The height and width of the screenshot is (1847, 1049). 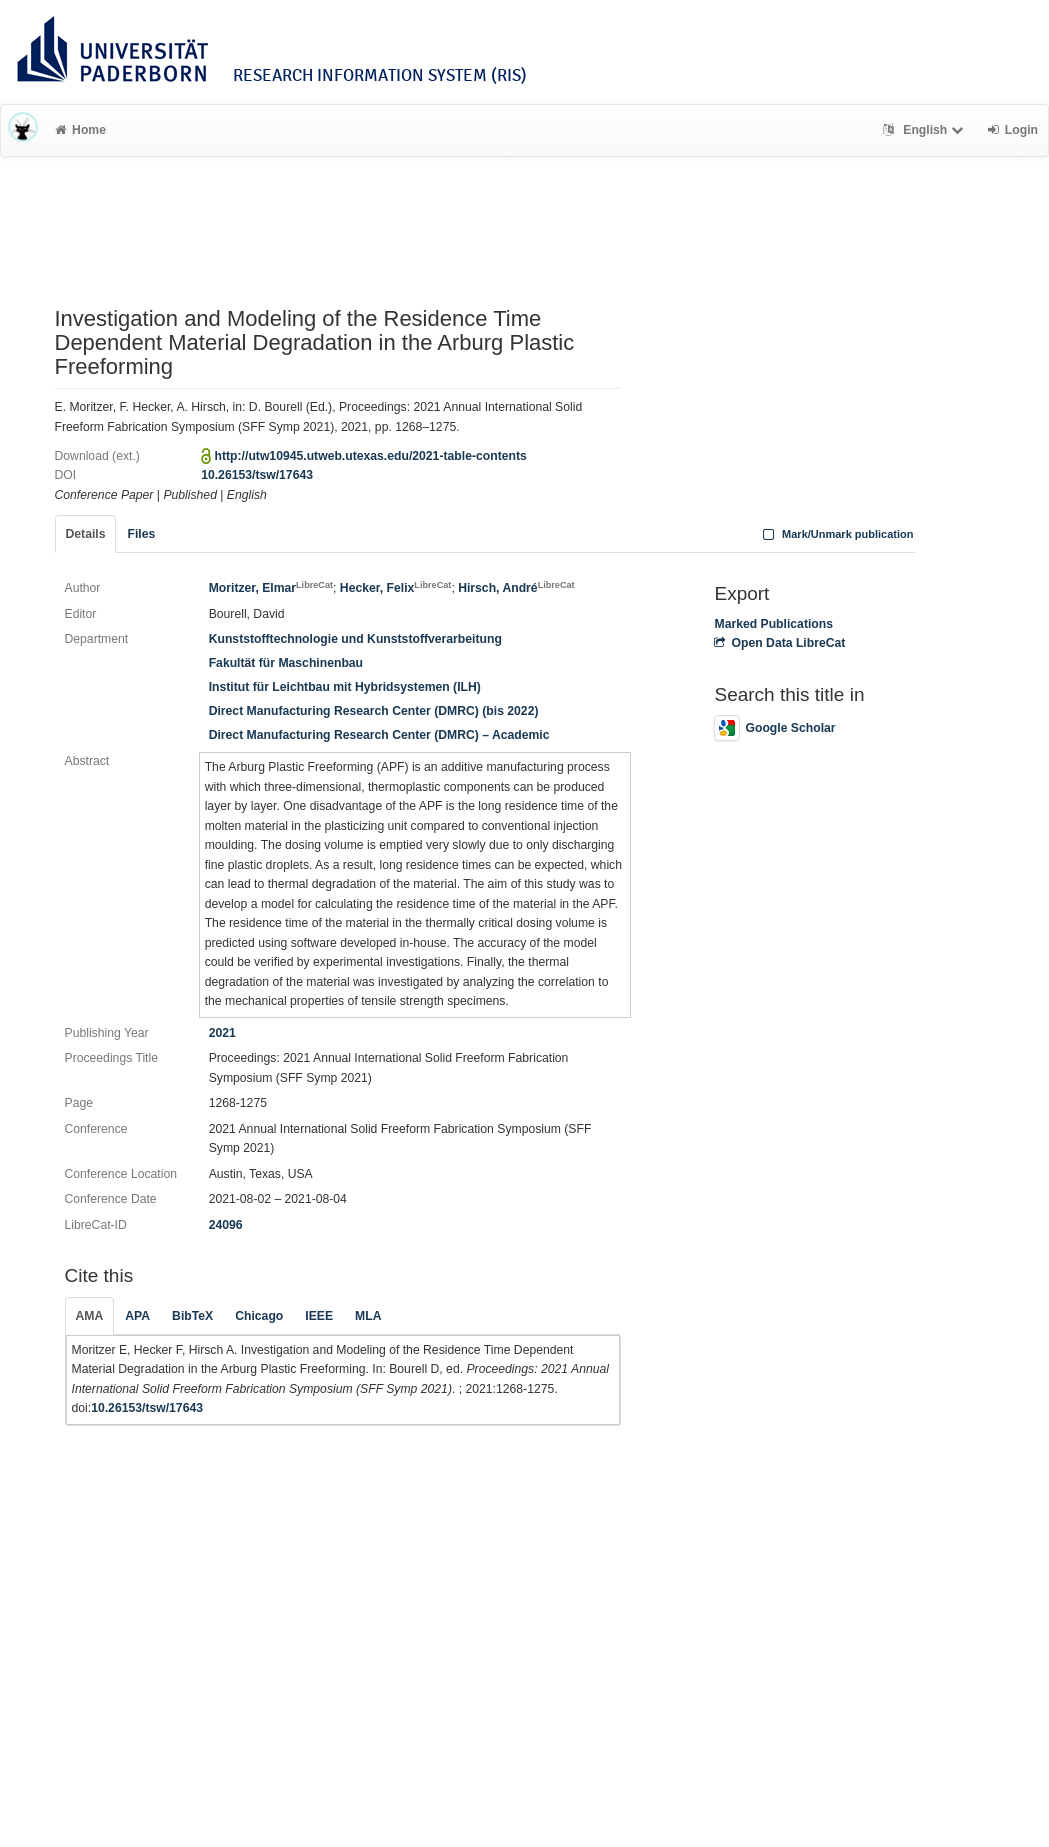 What do you see at coordinates (137, 1316) in the screenshot?
I see `APA` at bounding box center [137, 1316].